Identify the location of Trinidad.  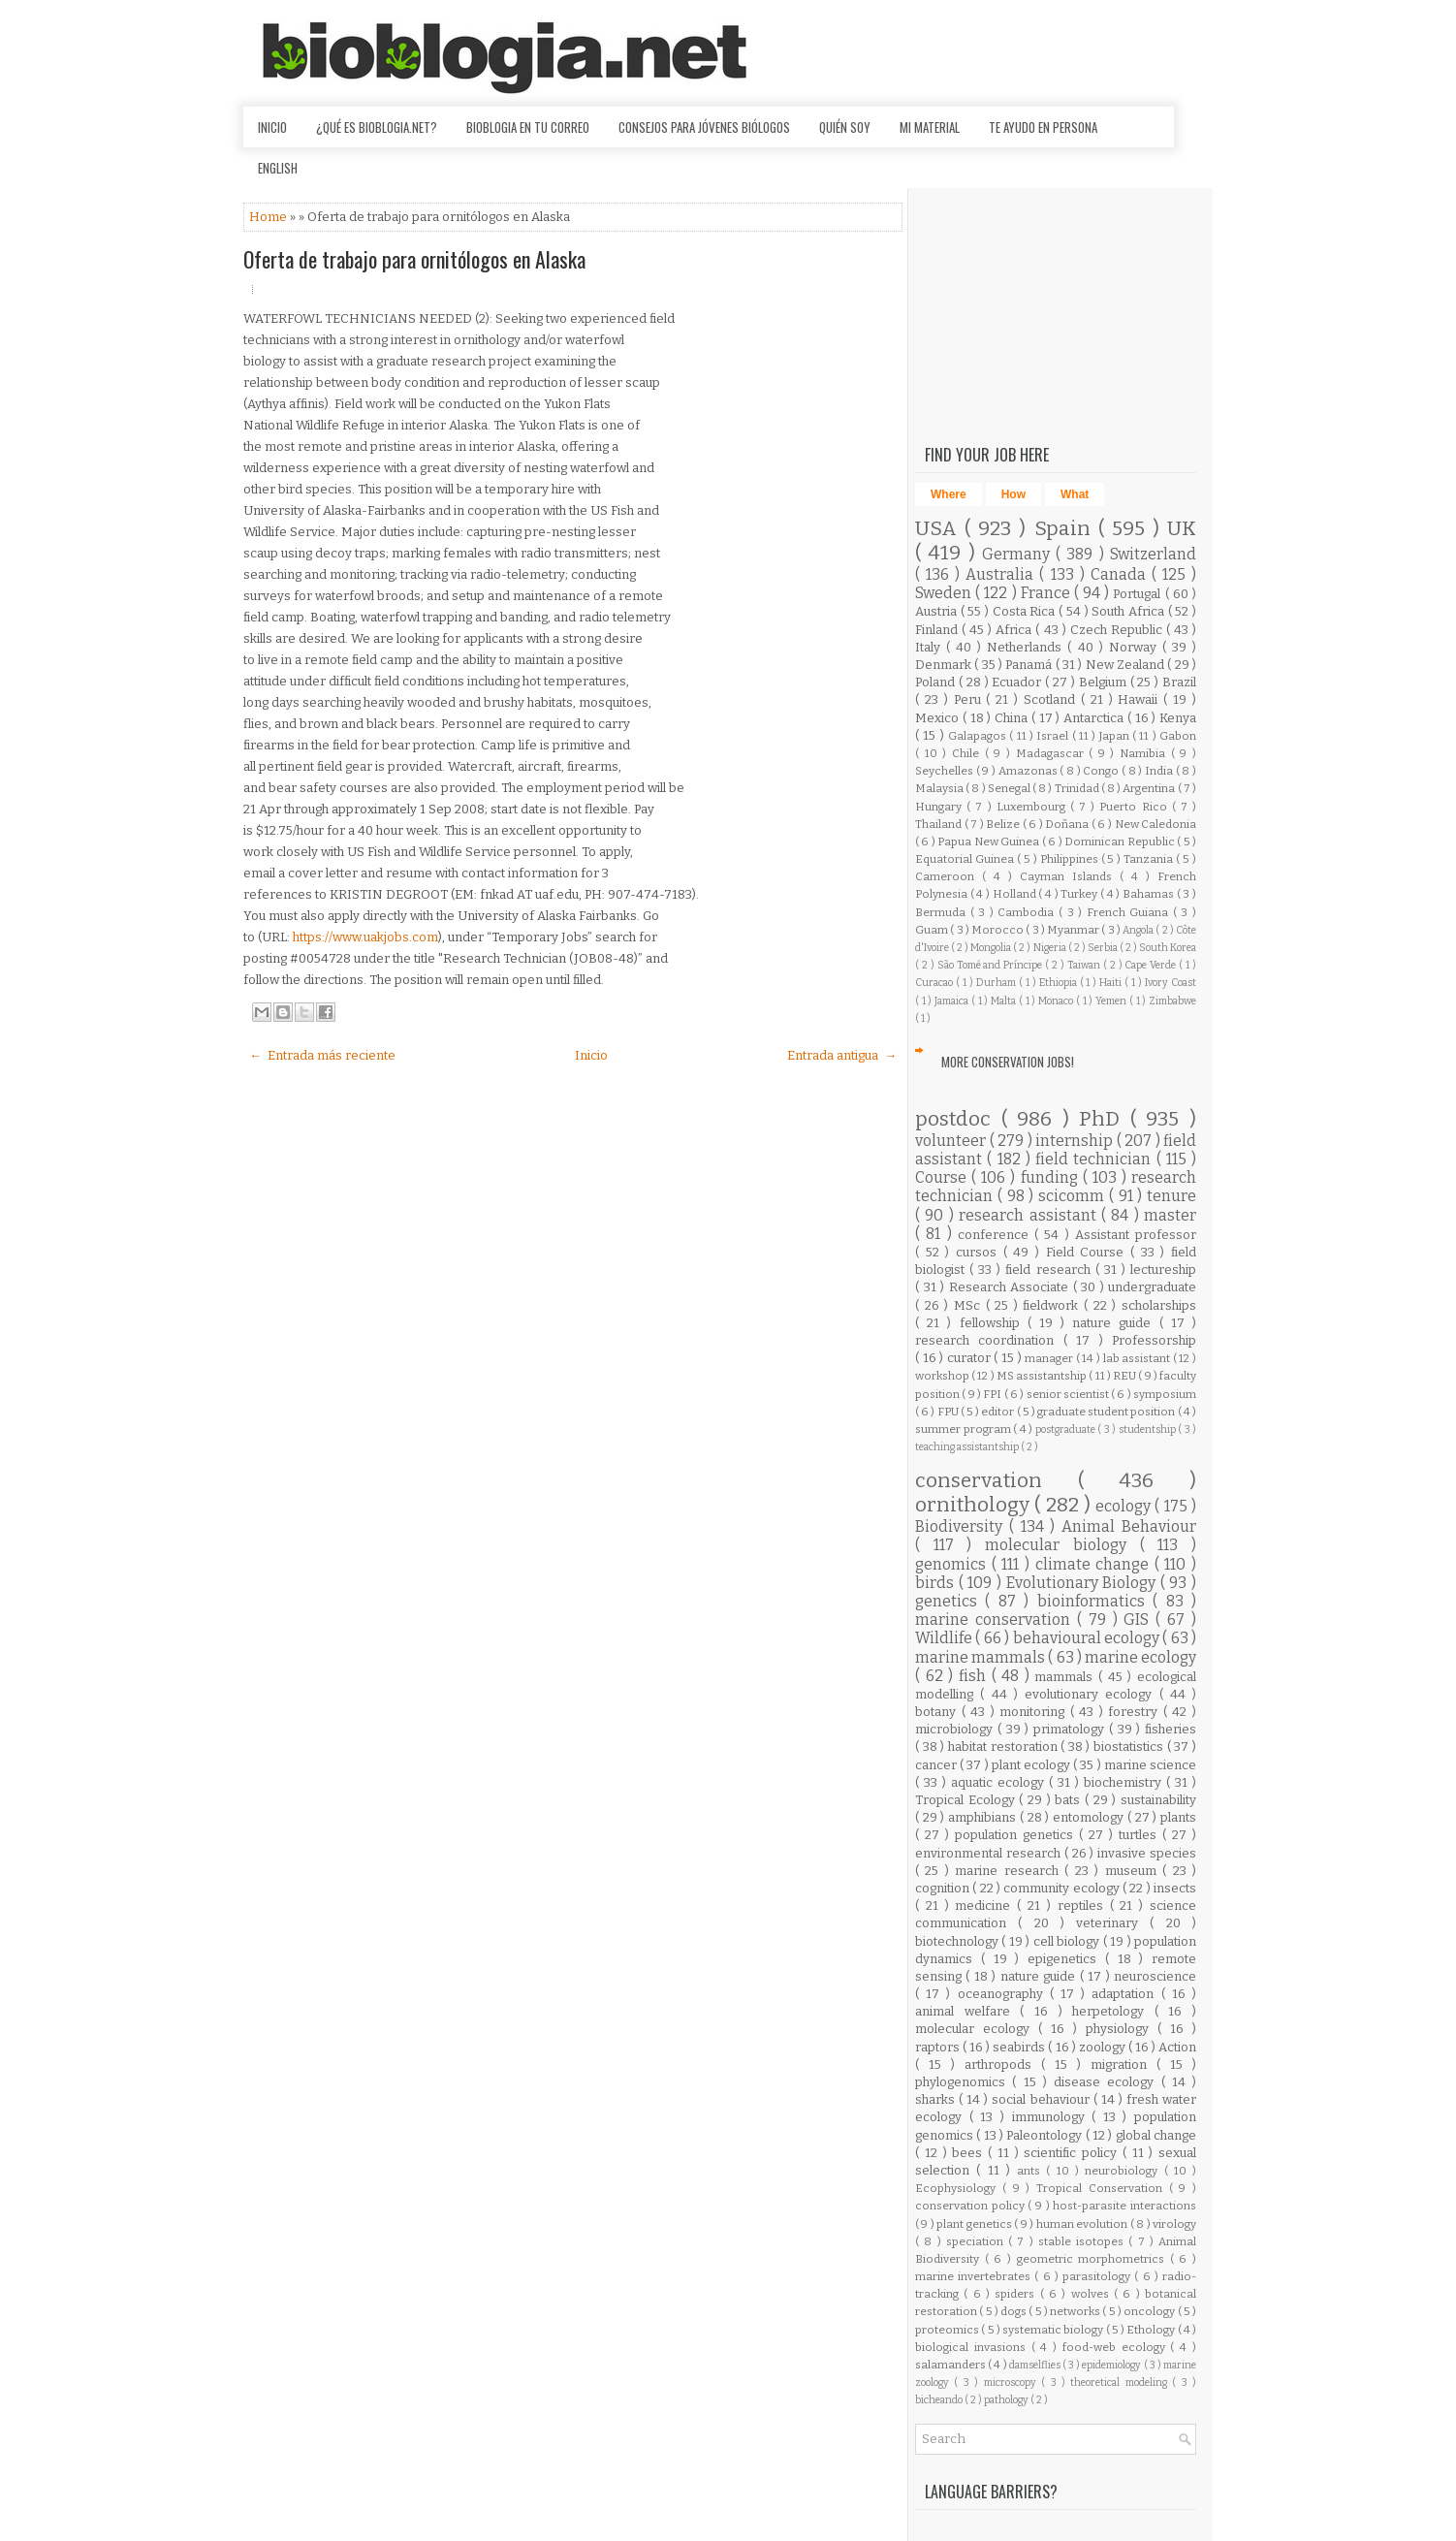
(1078, 788).